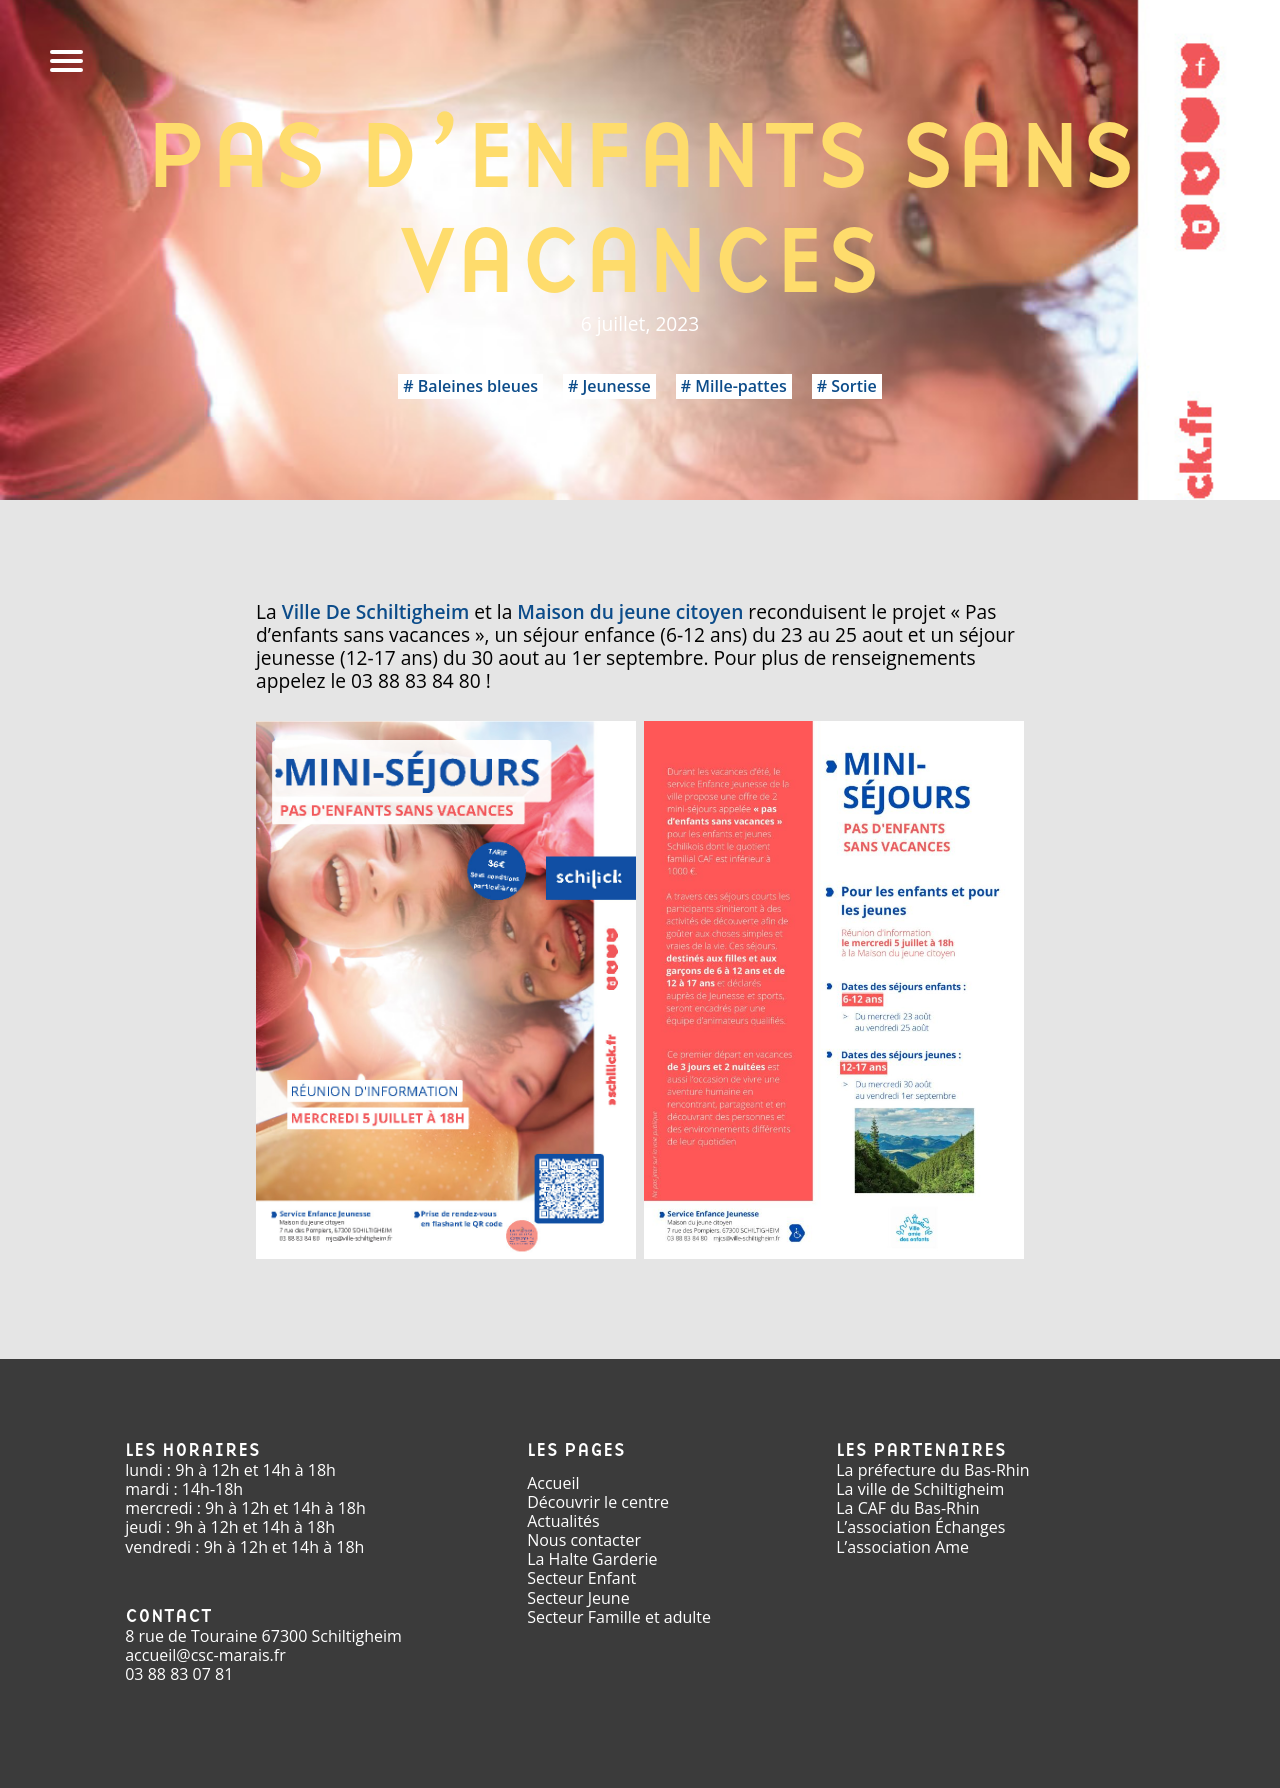 This screenshot has width=1280, height=1788. Describe the element at coordinates (616, 386) in the screenshot. I see `Jeunesse` at that location.